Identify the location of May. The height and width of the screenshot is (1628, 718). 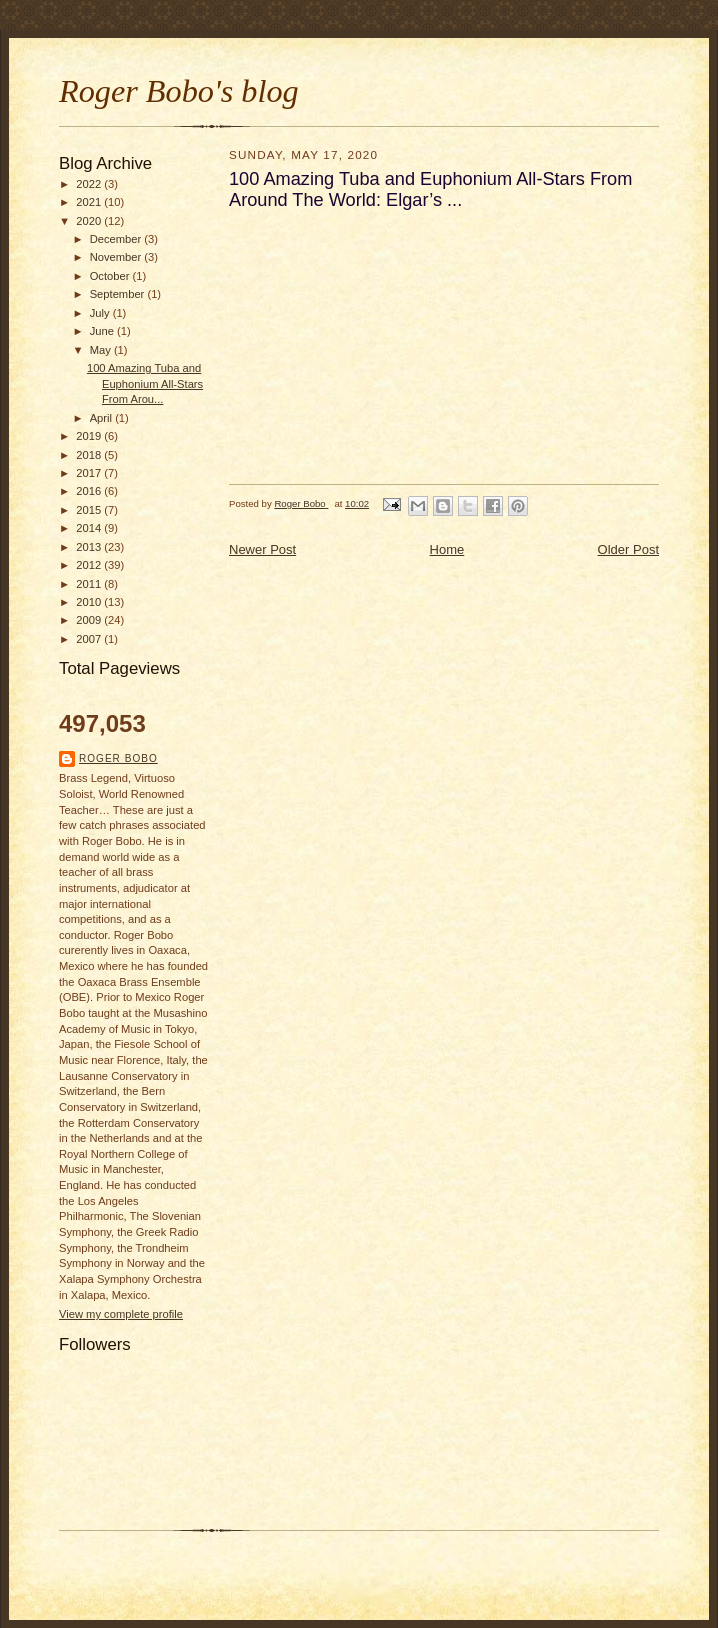
(102, 350).